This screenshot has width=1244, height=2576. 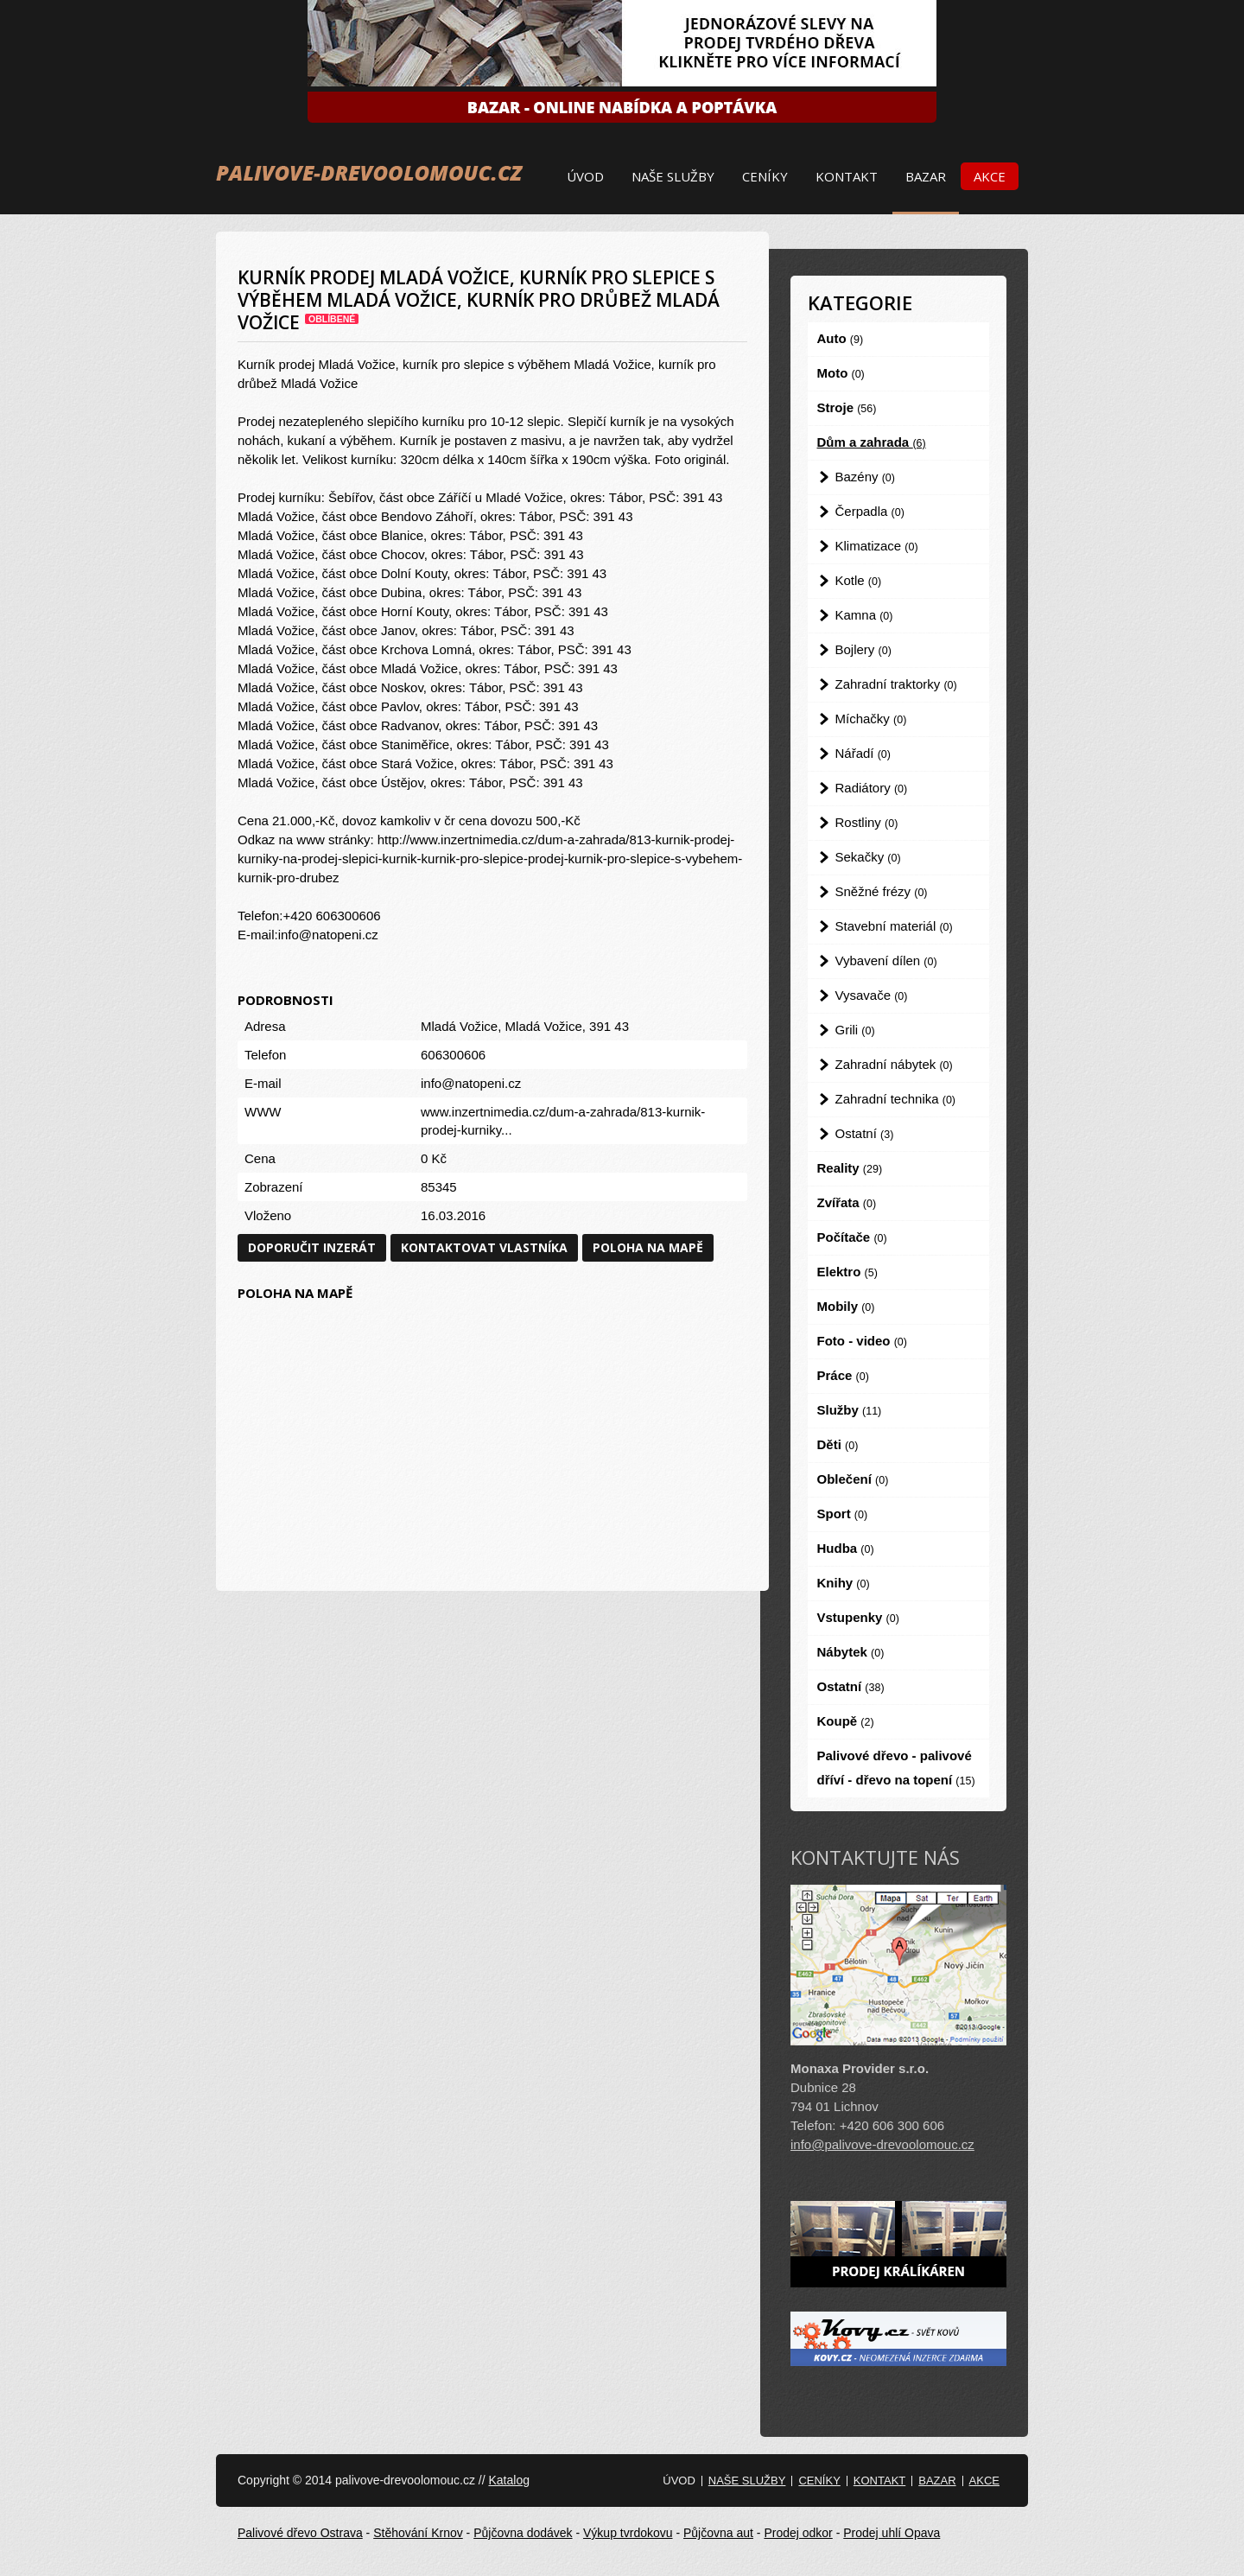 What do you see at coordinates (845, 1548) in the screenshot?
I see `Hudba` at bounding box center [845, 1548].